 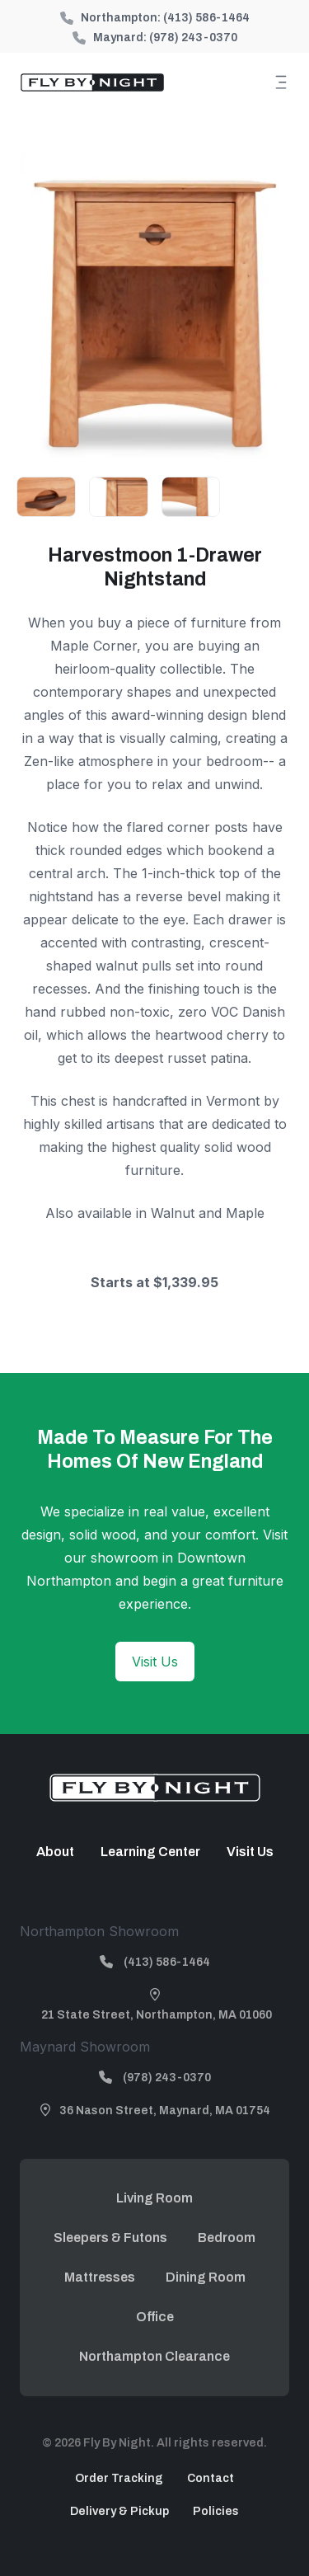 What do you see at coordinates (226, 2237) in the screenshot?
I see `Bedroom` at bounding box center [226, 2237].